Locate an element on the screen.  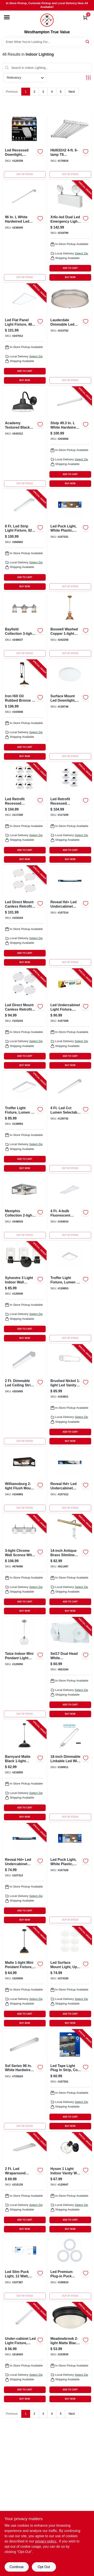
[Go to sylvestre-light-indoor-wall-fixture-clear-glass-shades-matte-black-finish-024034611568-120040 product page] is located at coordinates (24, 1292).